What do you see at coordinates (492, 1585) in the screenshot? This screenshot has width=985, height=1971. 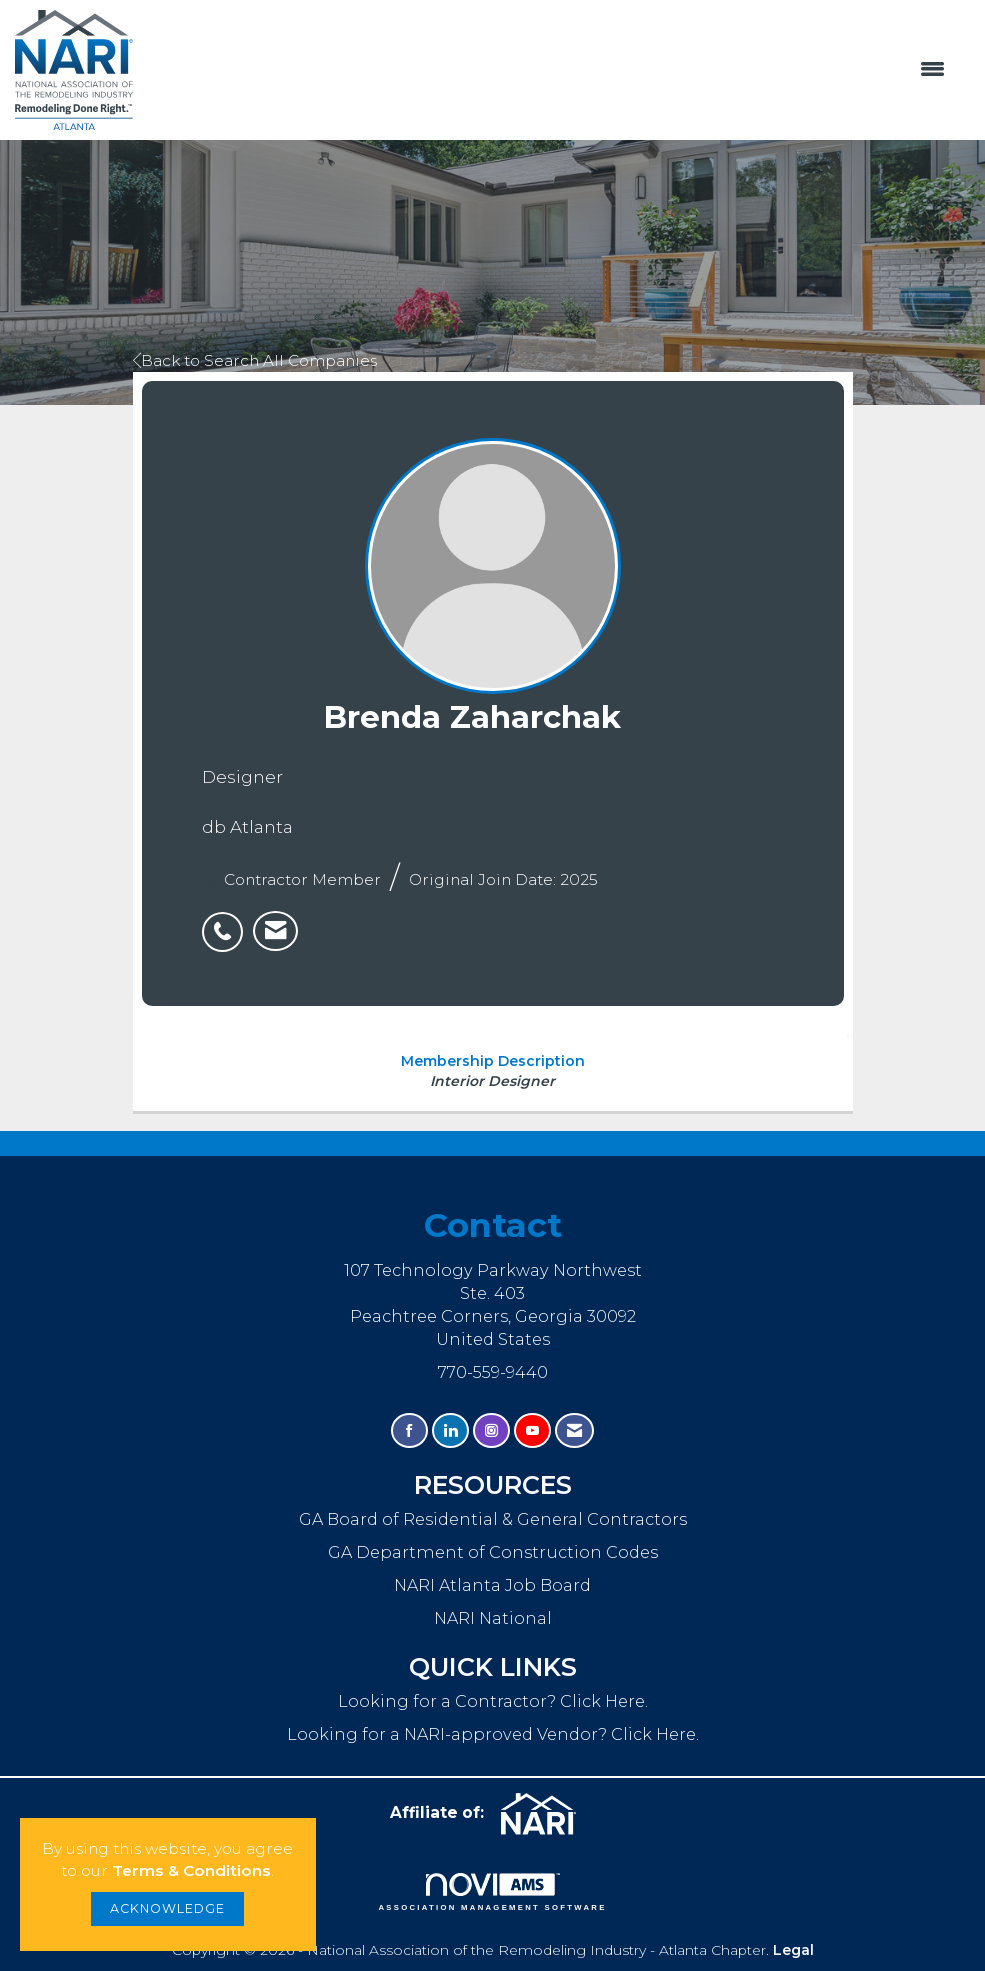 I see `NARI Atlanta Job Board` at bounding box center [492, 1585].